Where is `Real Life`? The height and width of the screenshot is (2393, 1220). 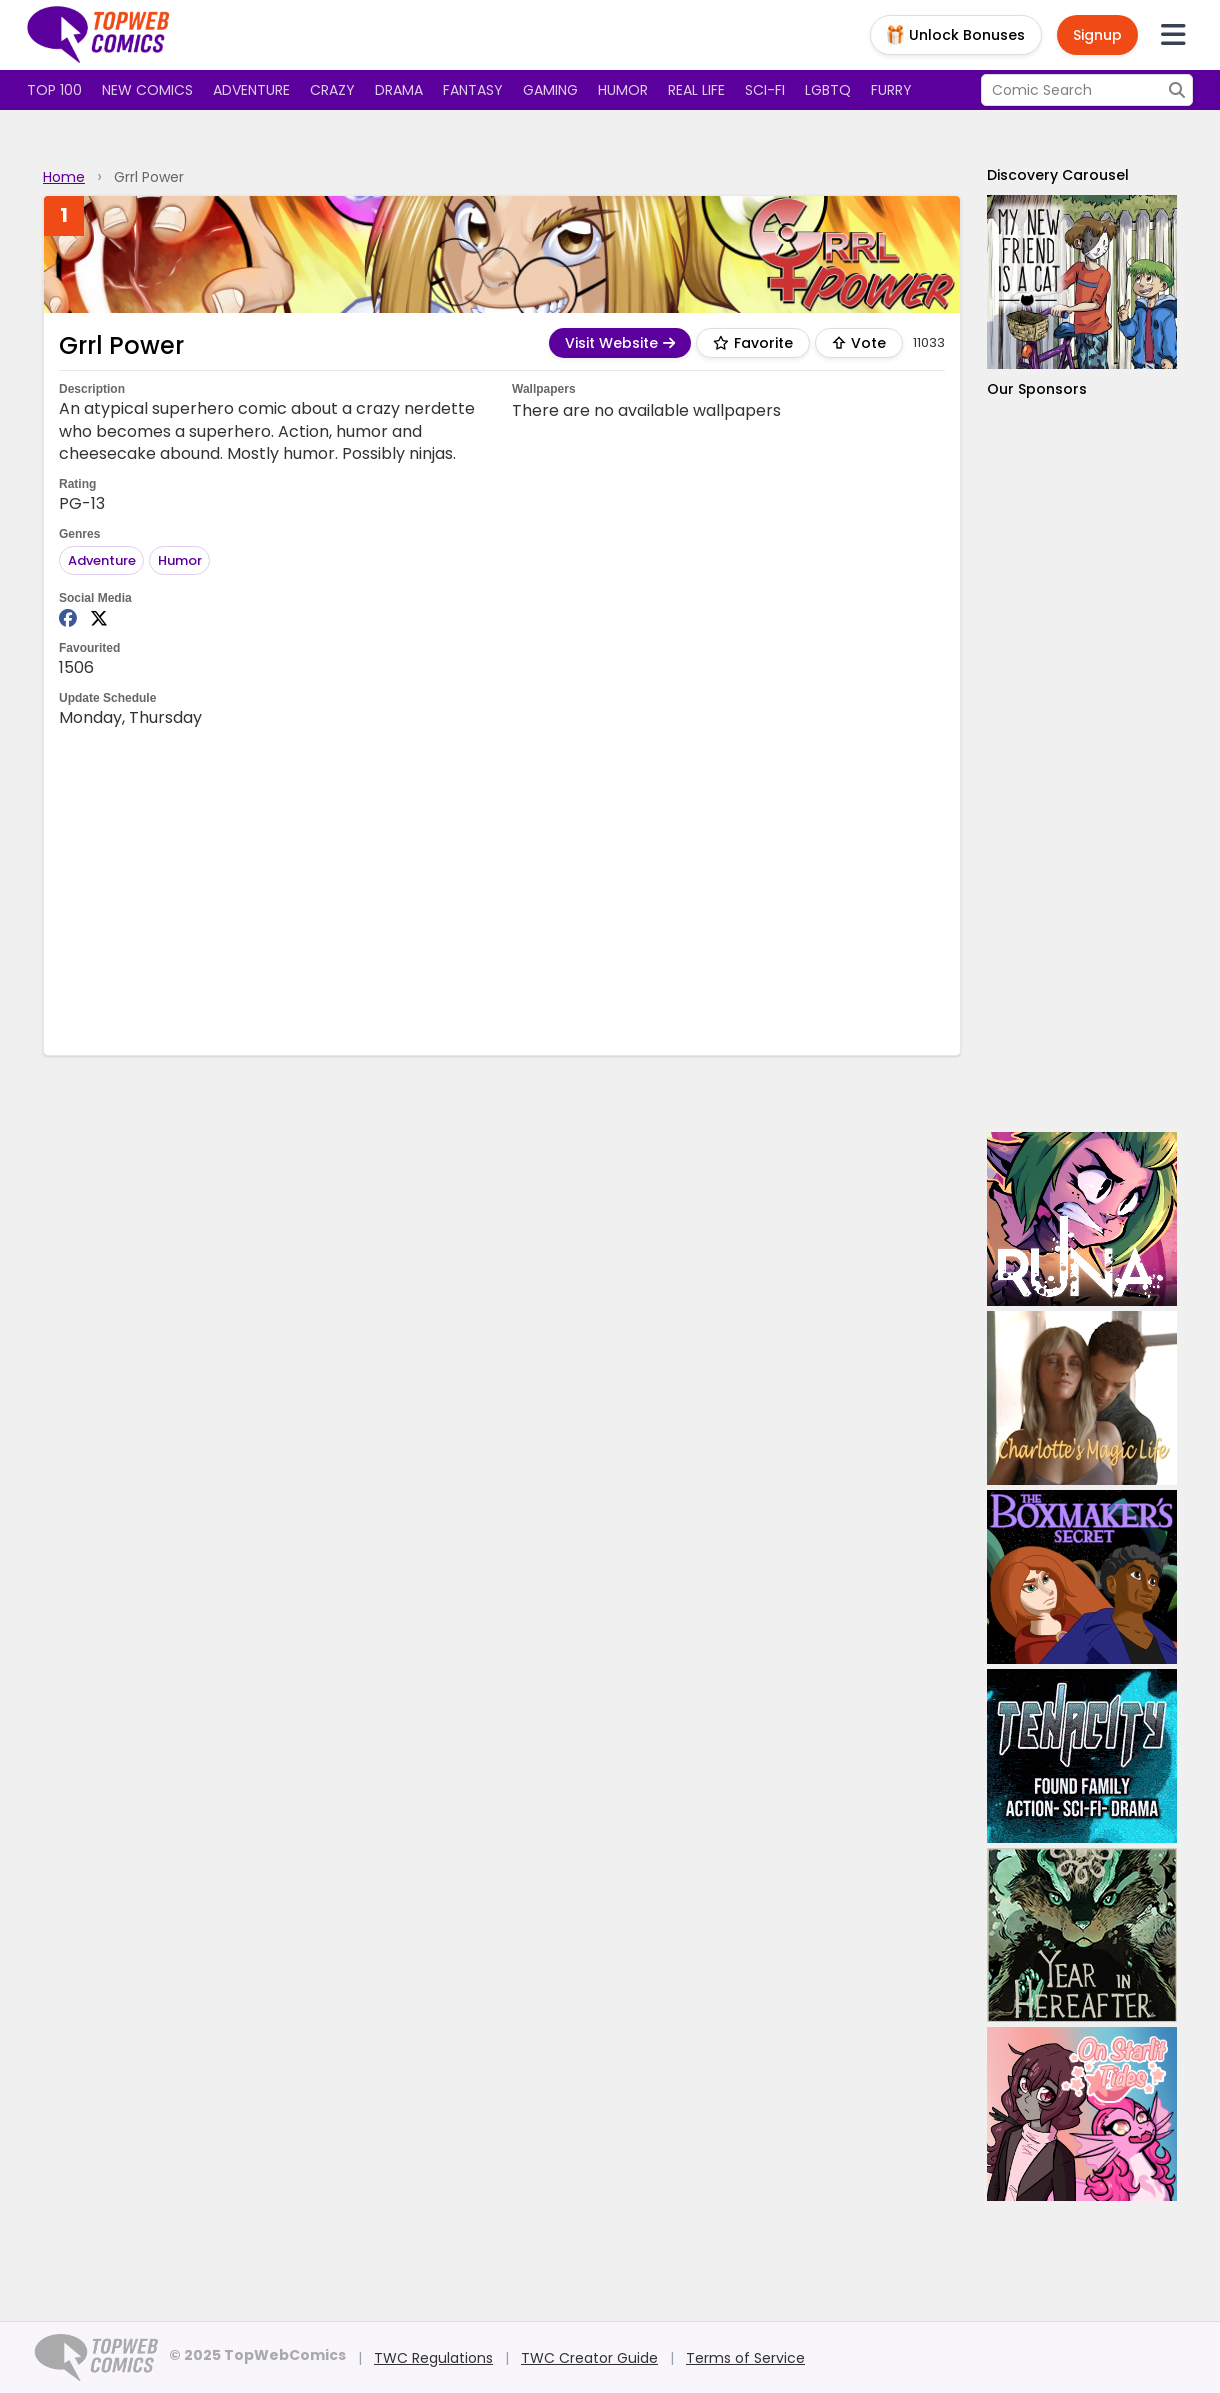
Real Life is located at coordinates (696, 90).